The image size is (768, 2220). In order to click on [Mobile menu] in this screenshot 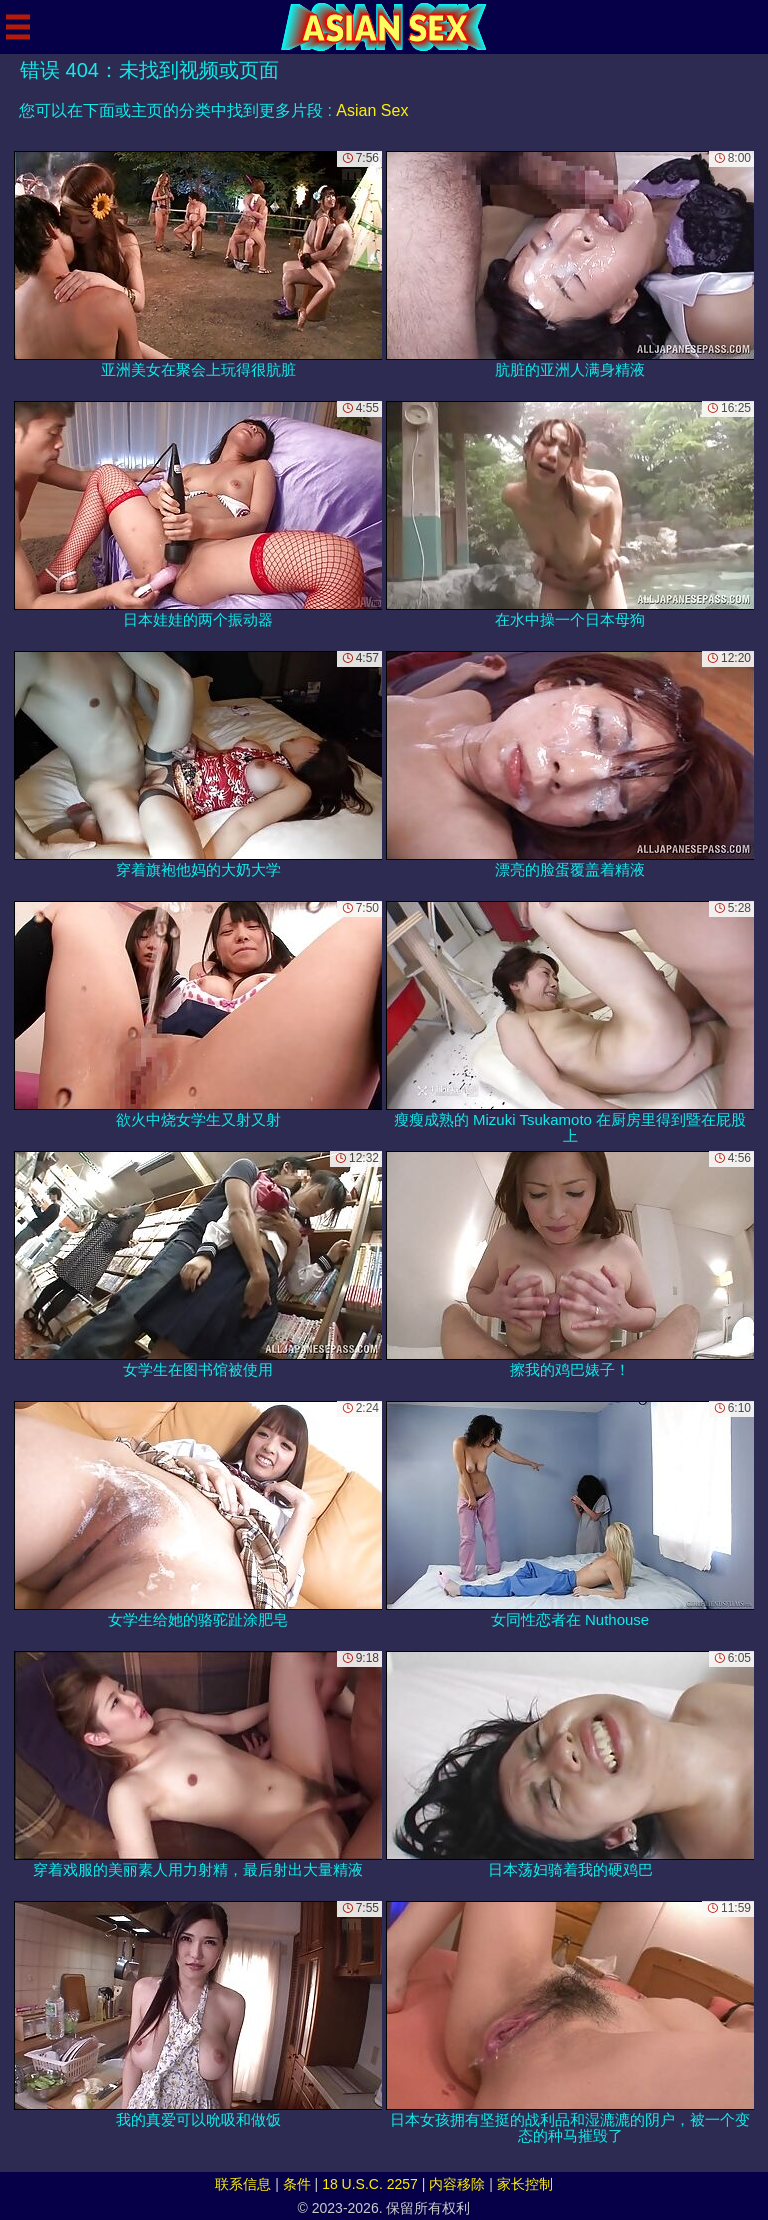, I will do `click(18, 27)`.